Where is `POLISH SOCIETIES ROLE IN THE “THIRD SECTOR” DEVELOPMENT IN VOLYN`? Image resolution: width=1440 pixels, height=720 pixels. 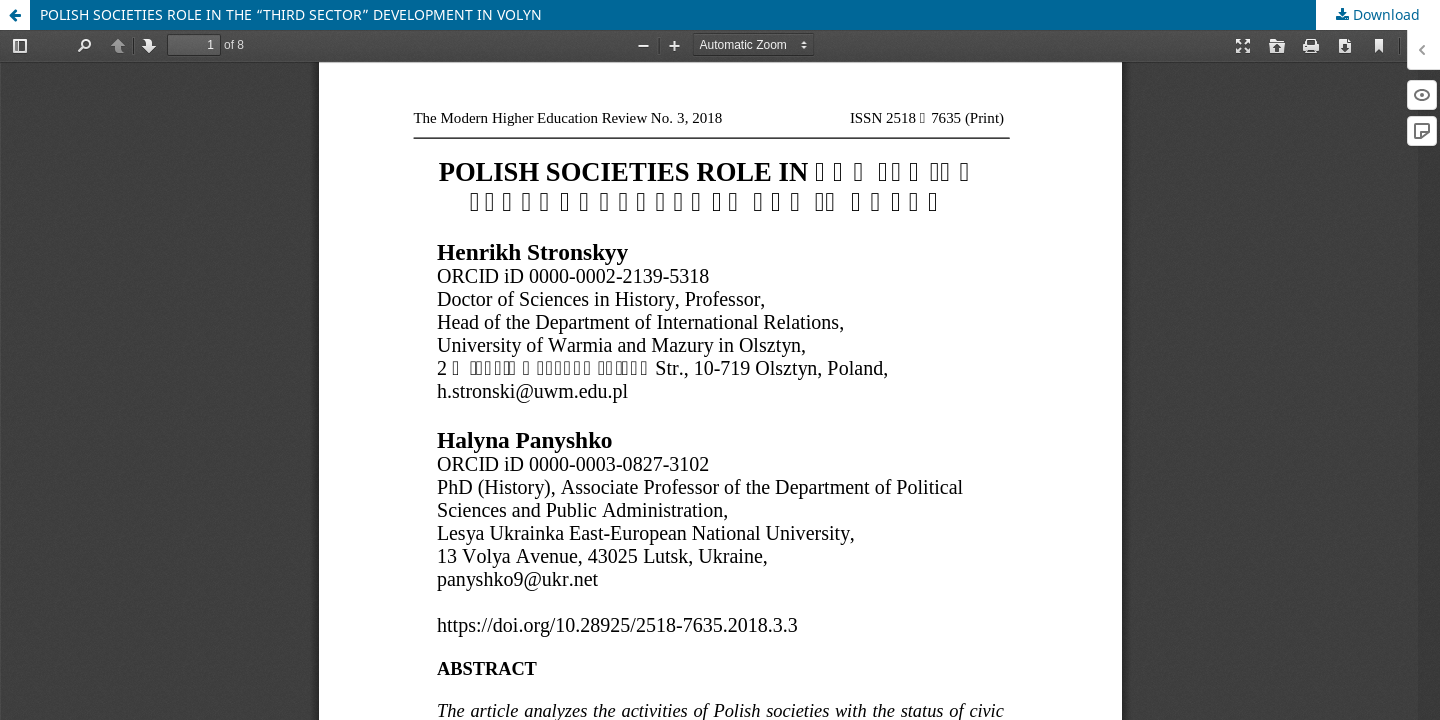
POLISH SOCIETIES ROLE IN THE “THIRD SECTOR” DEVELOPMENT IN VOLYN is located at coordinates (291, 14).